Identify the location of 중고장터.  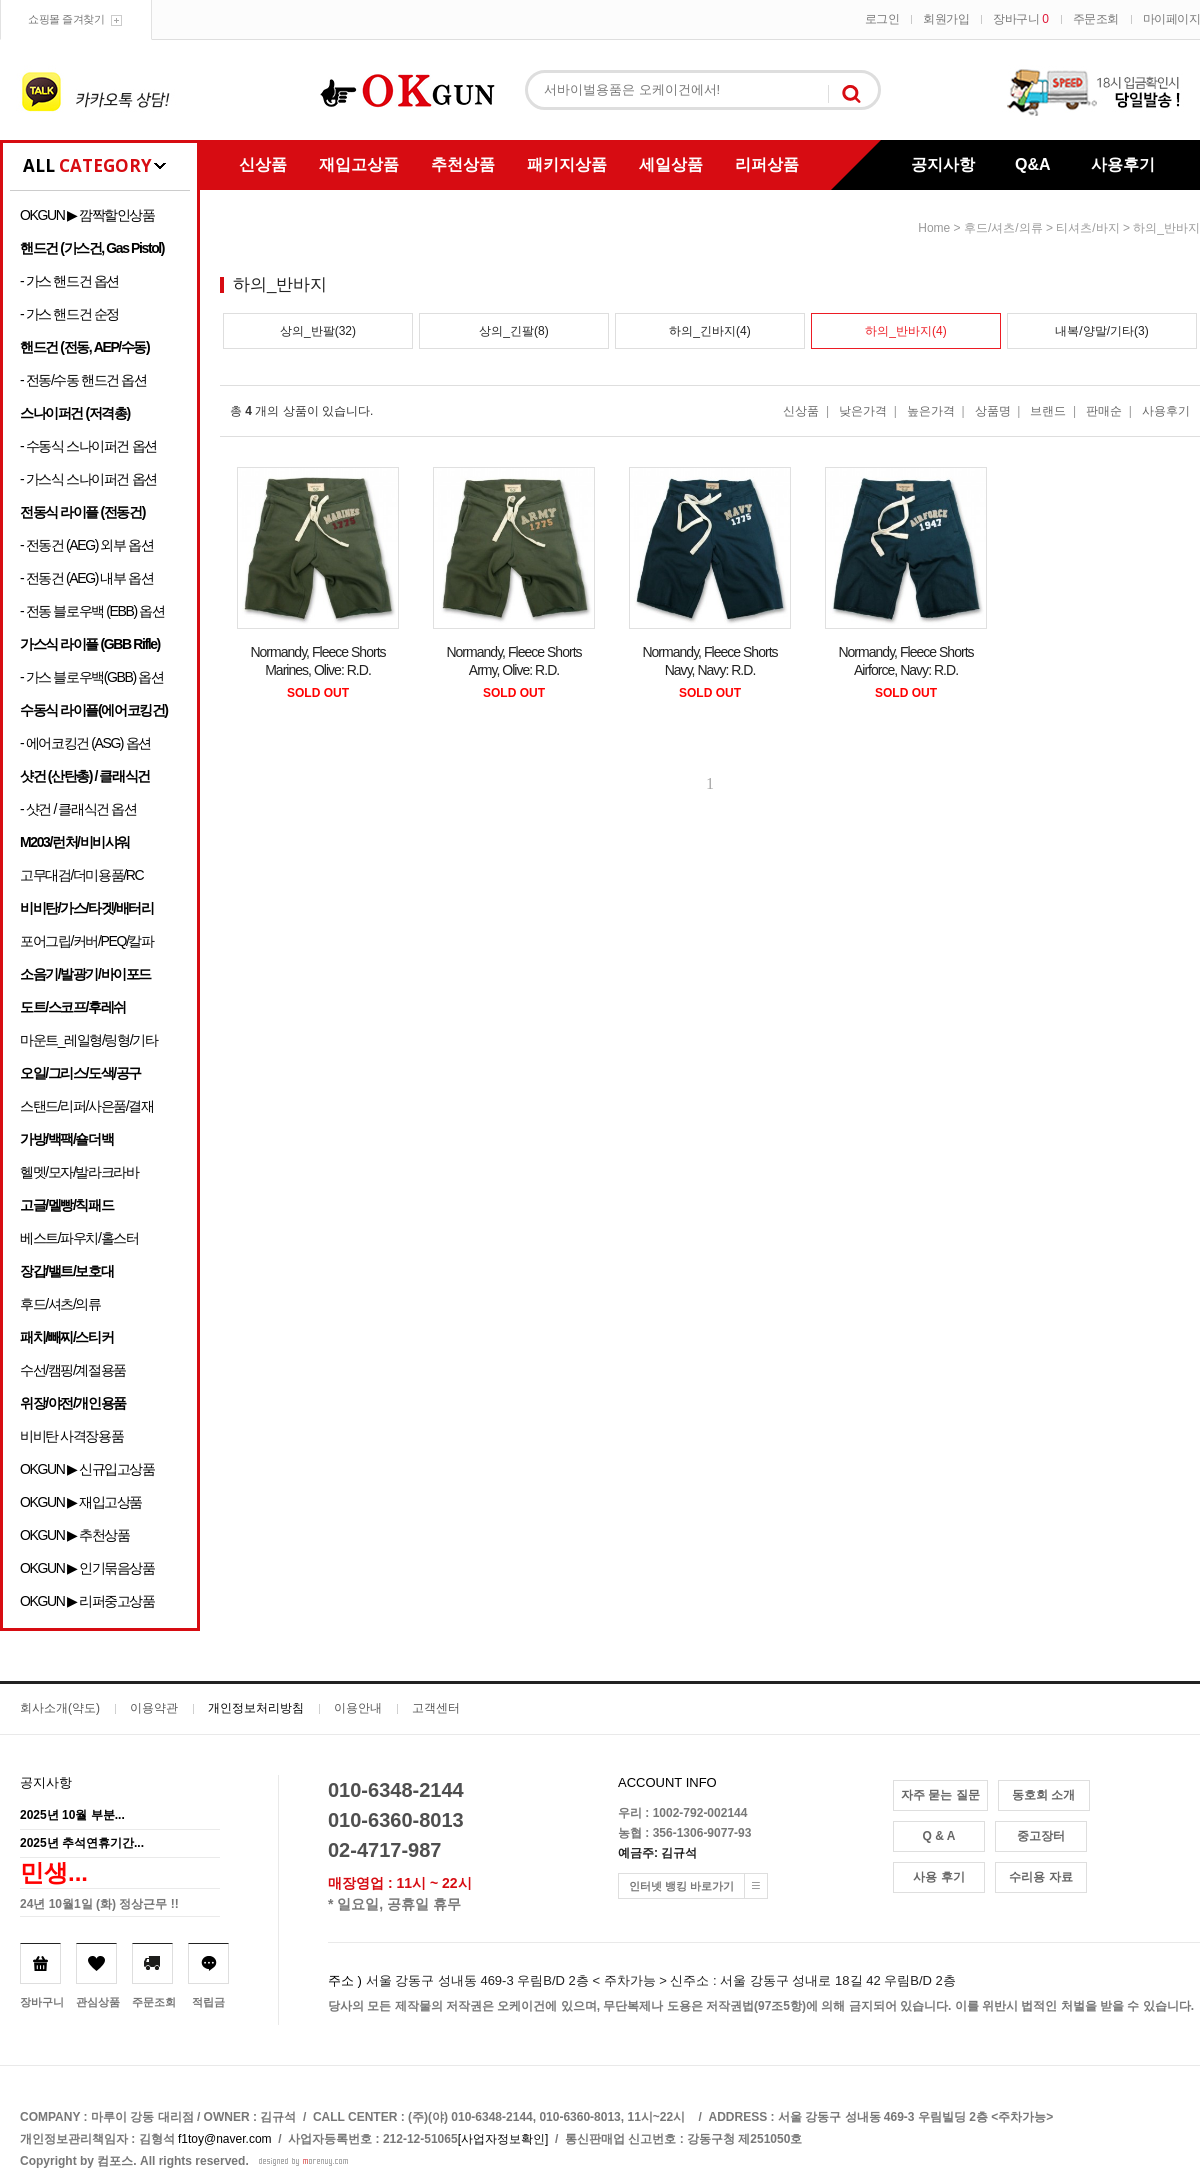
(1041, 1836).